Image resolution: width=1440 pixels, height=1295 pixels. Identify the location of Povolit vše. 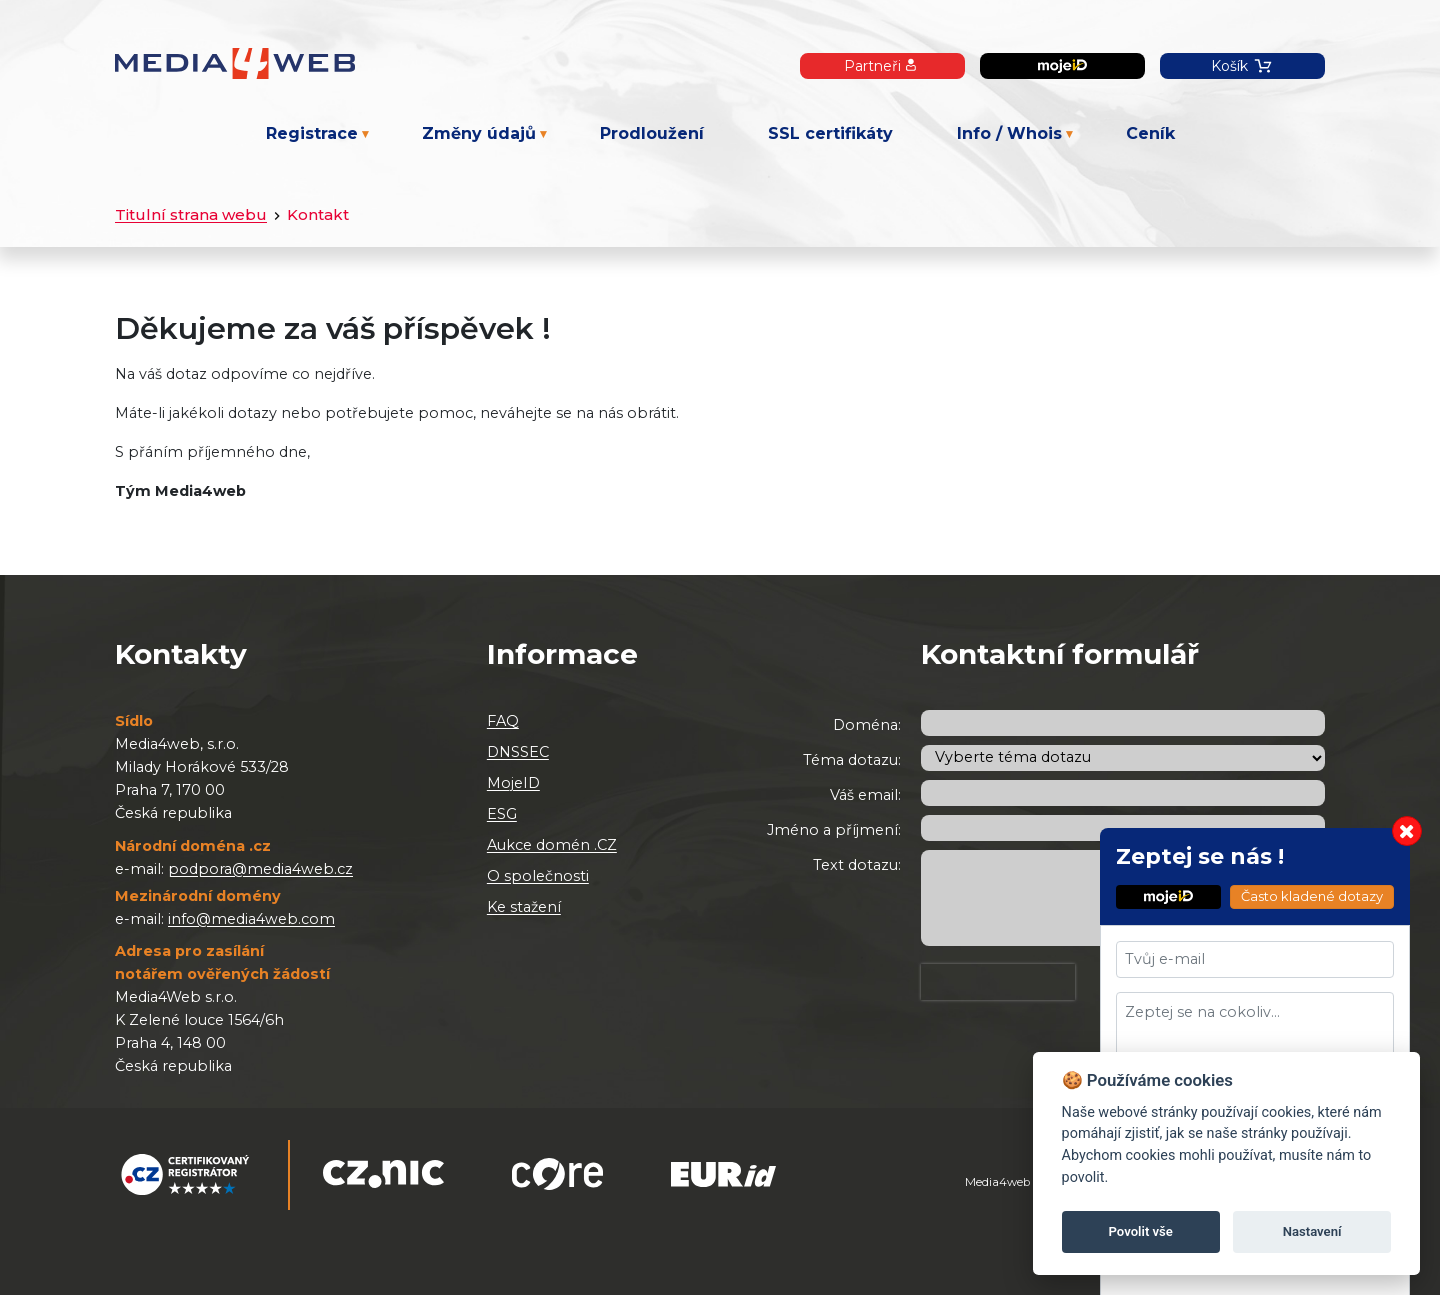
(1141, 1231).